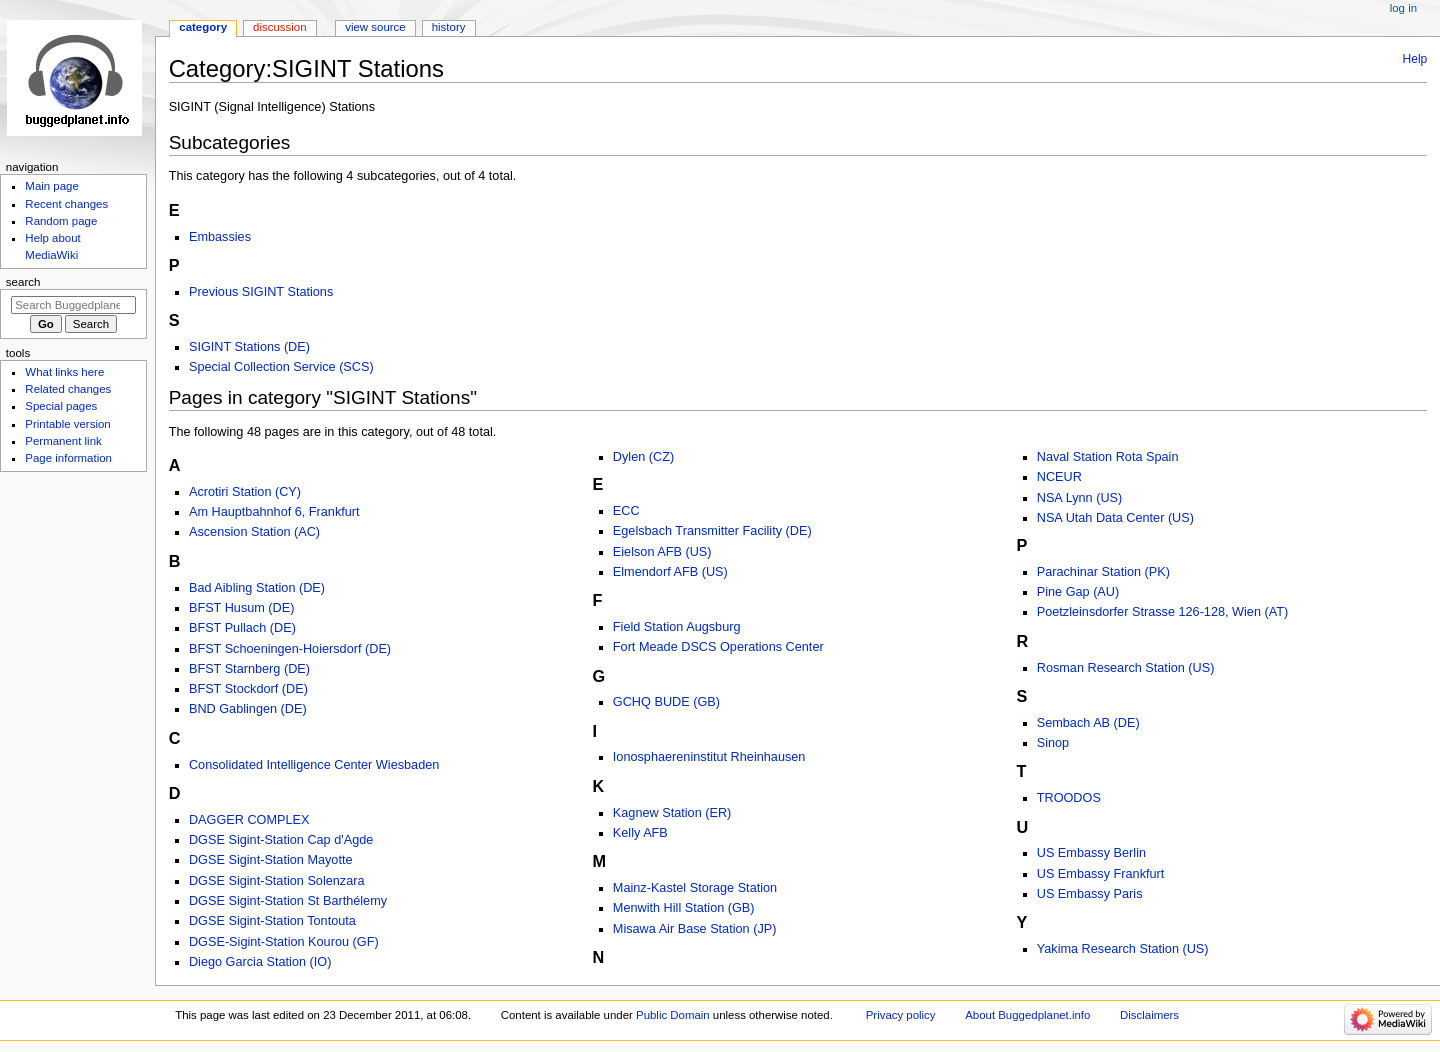 Image resolution: width=1440 pixels, height=1052 pixels. What do you see at coordinates (640, 833) in the screenshot?
I see `Kelly AFB` at bounding box center [640, 833].